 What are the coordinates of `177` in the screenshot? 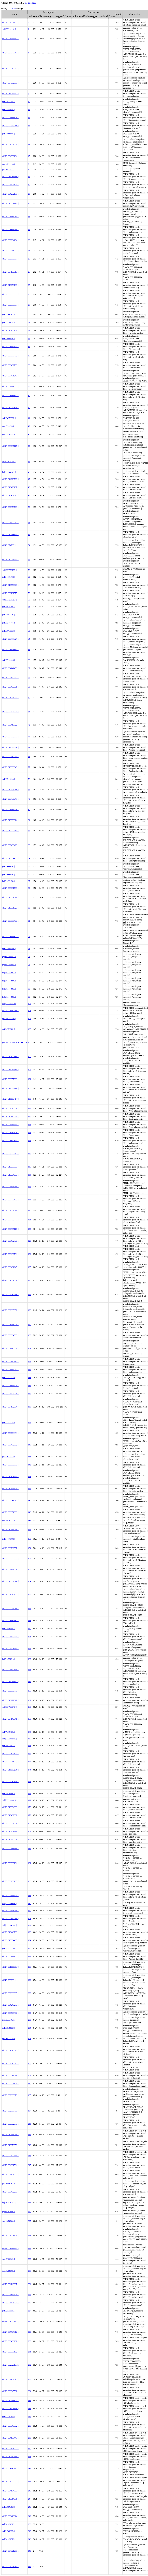 It's located at (29, 1800).